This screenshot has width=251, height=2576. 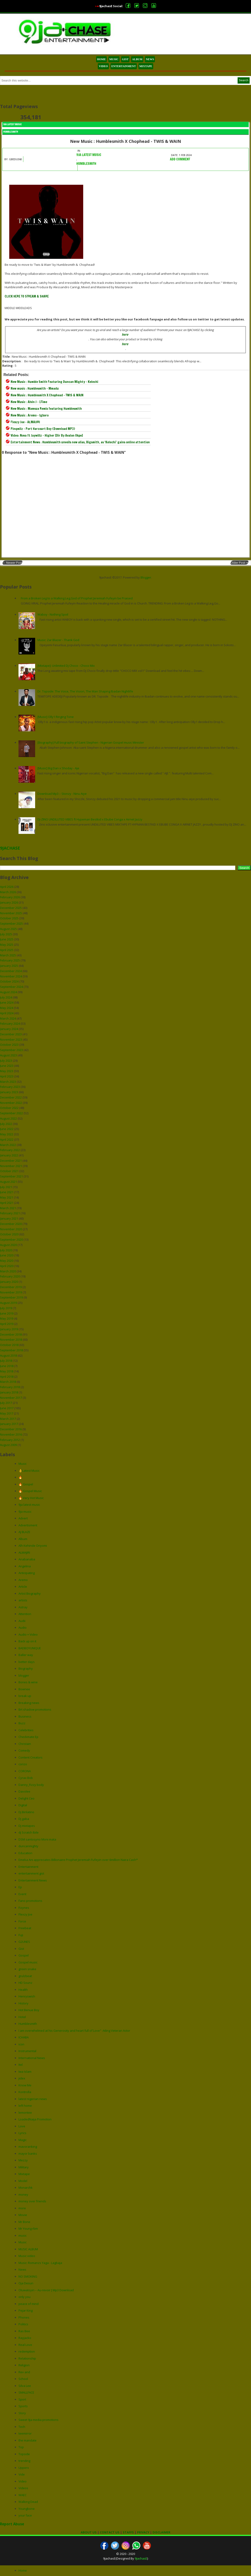 I want to click on Comedy, so click(x=24, y=1750).